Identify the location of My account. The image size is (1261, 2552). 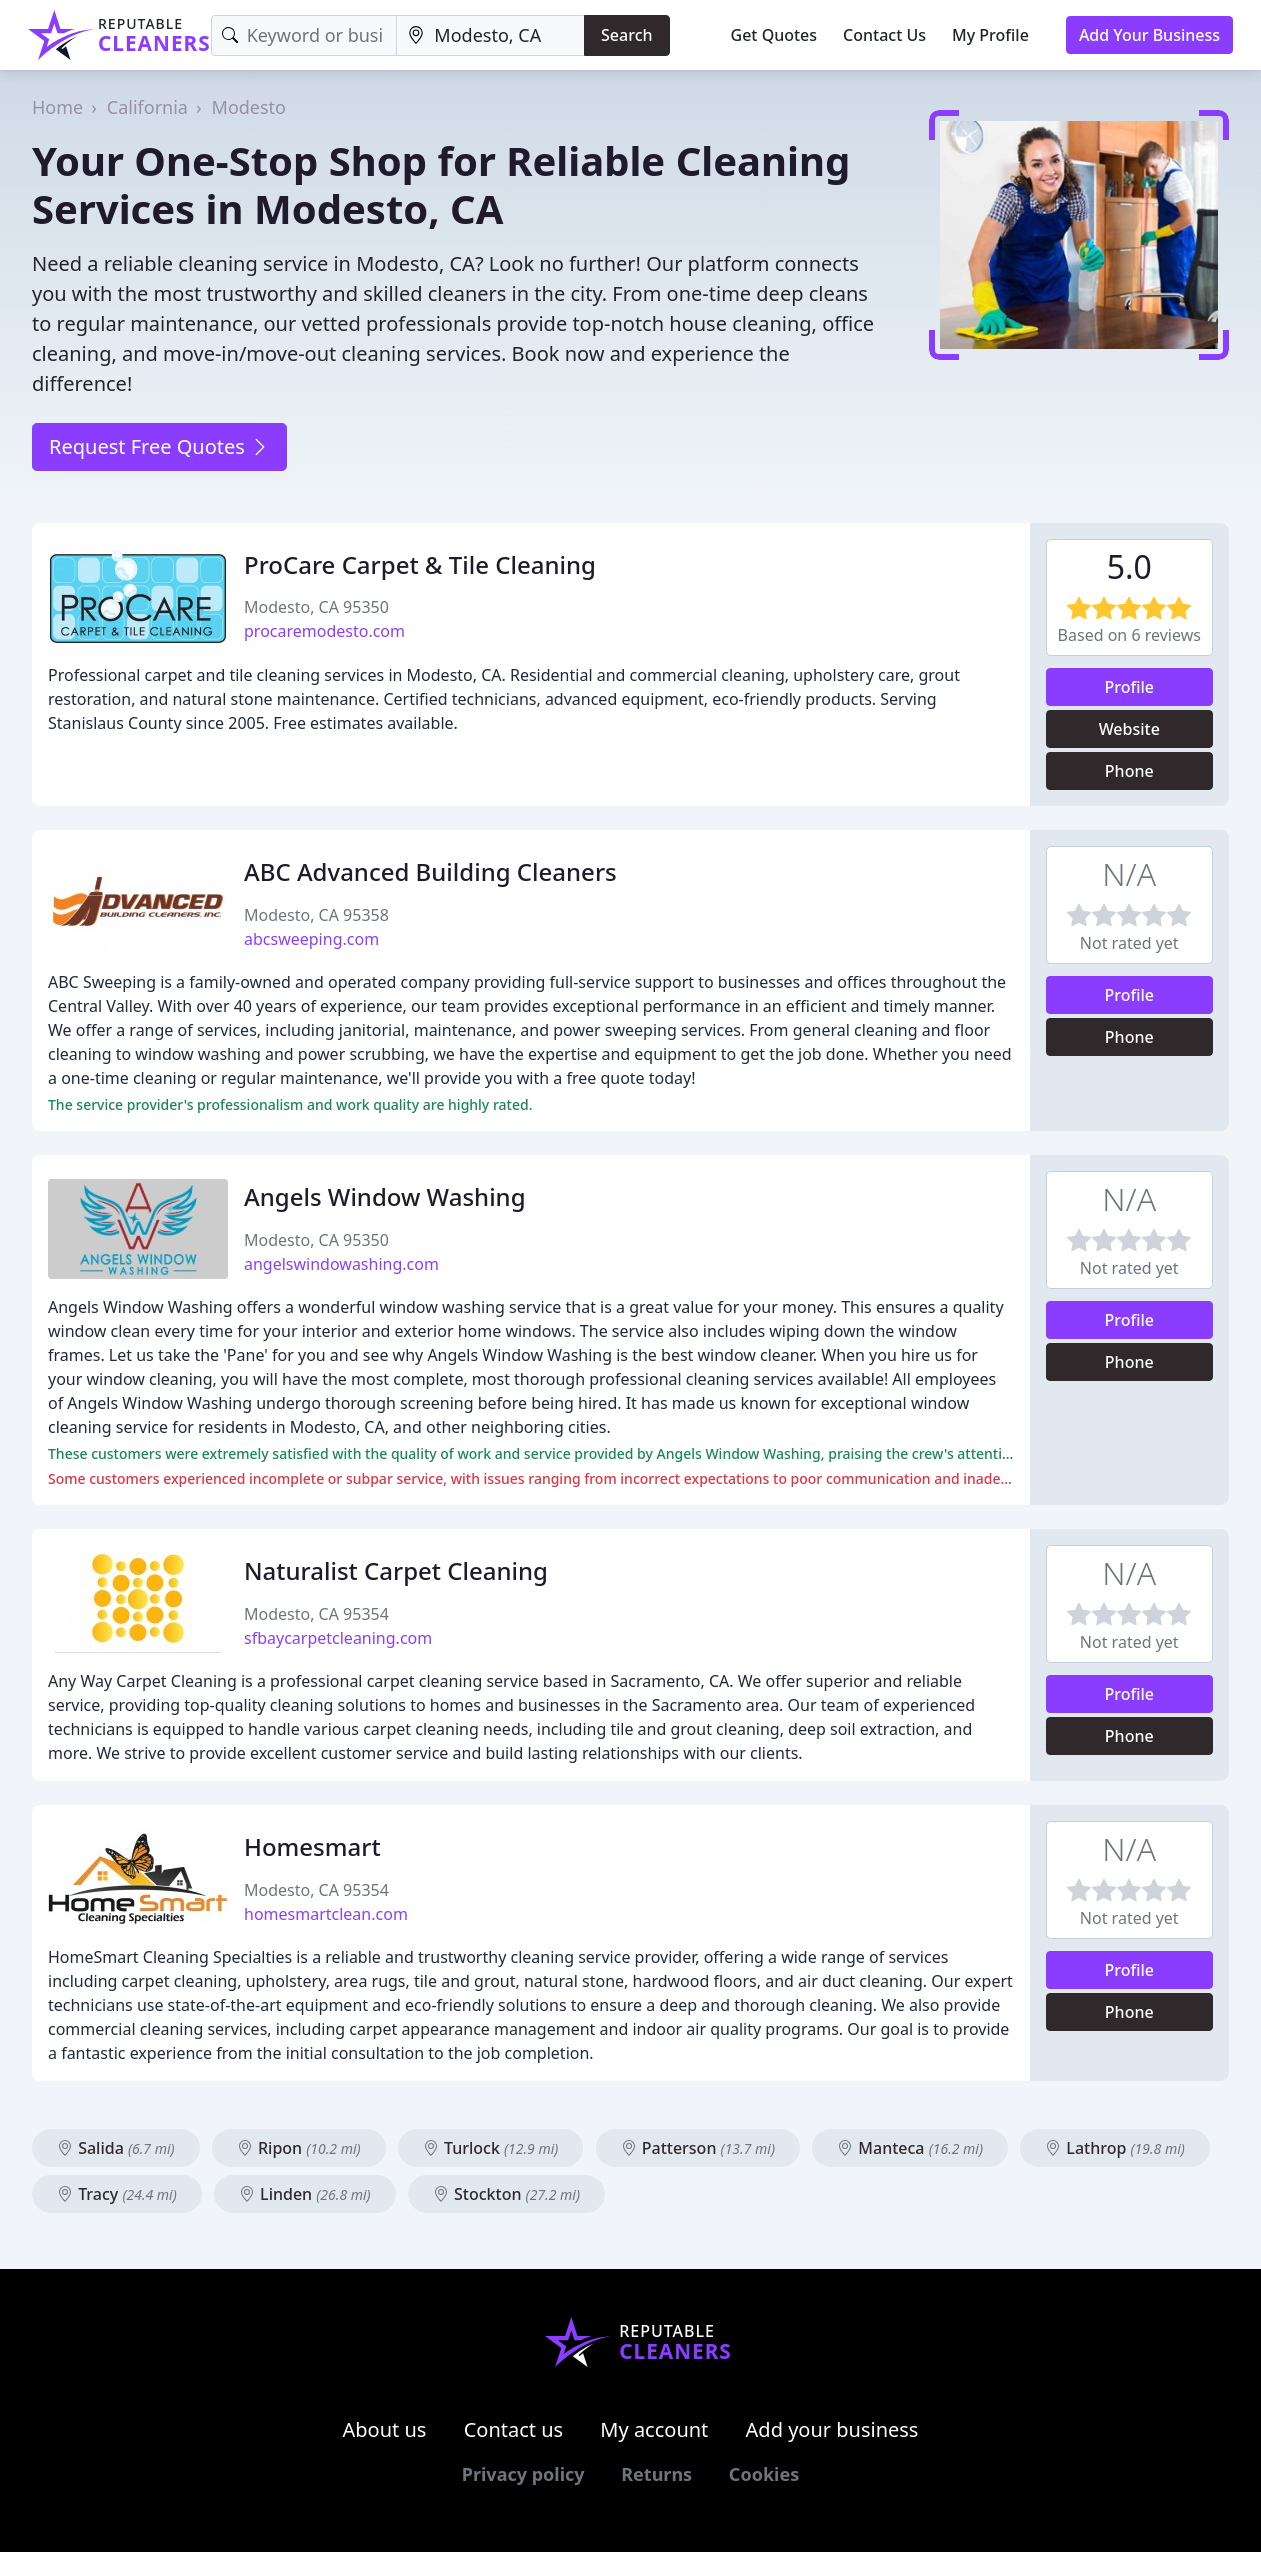
(654, 2429).